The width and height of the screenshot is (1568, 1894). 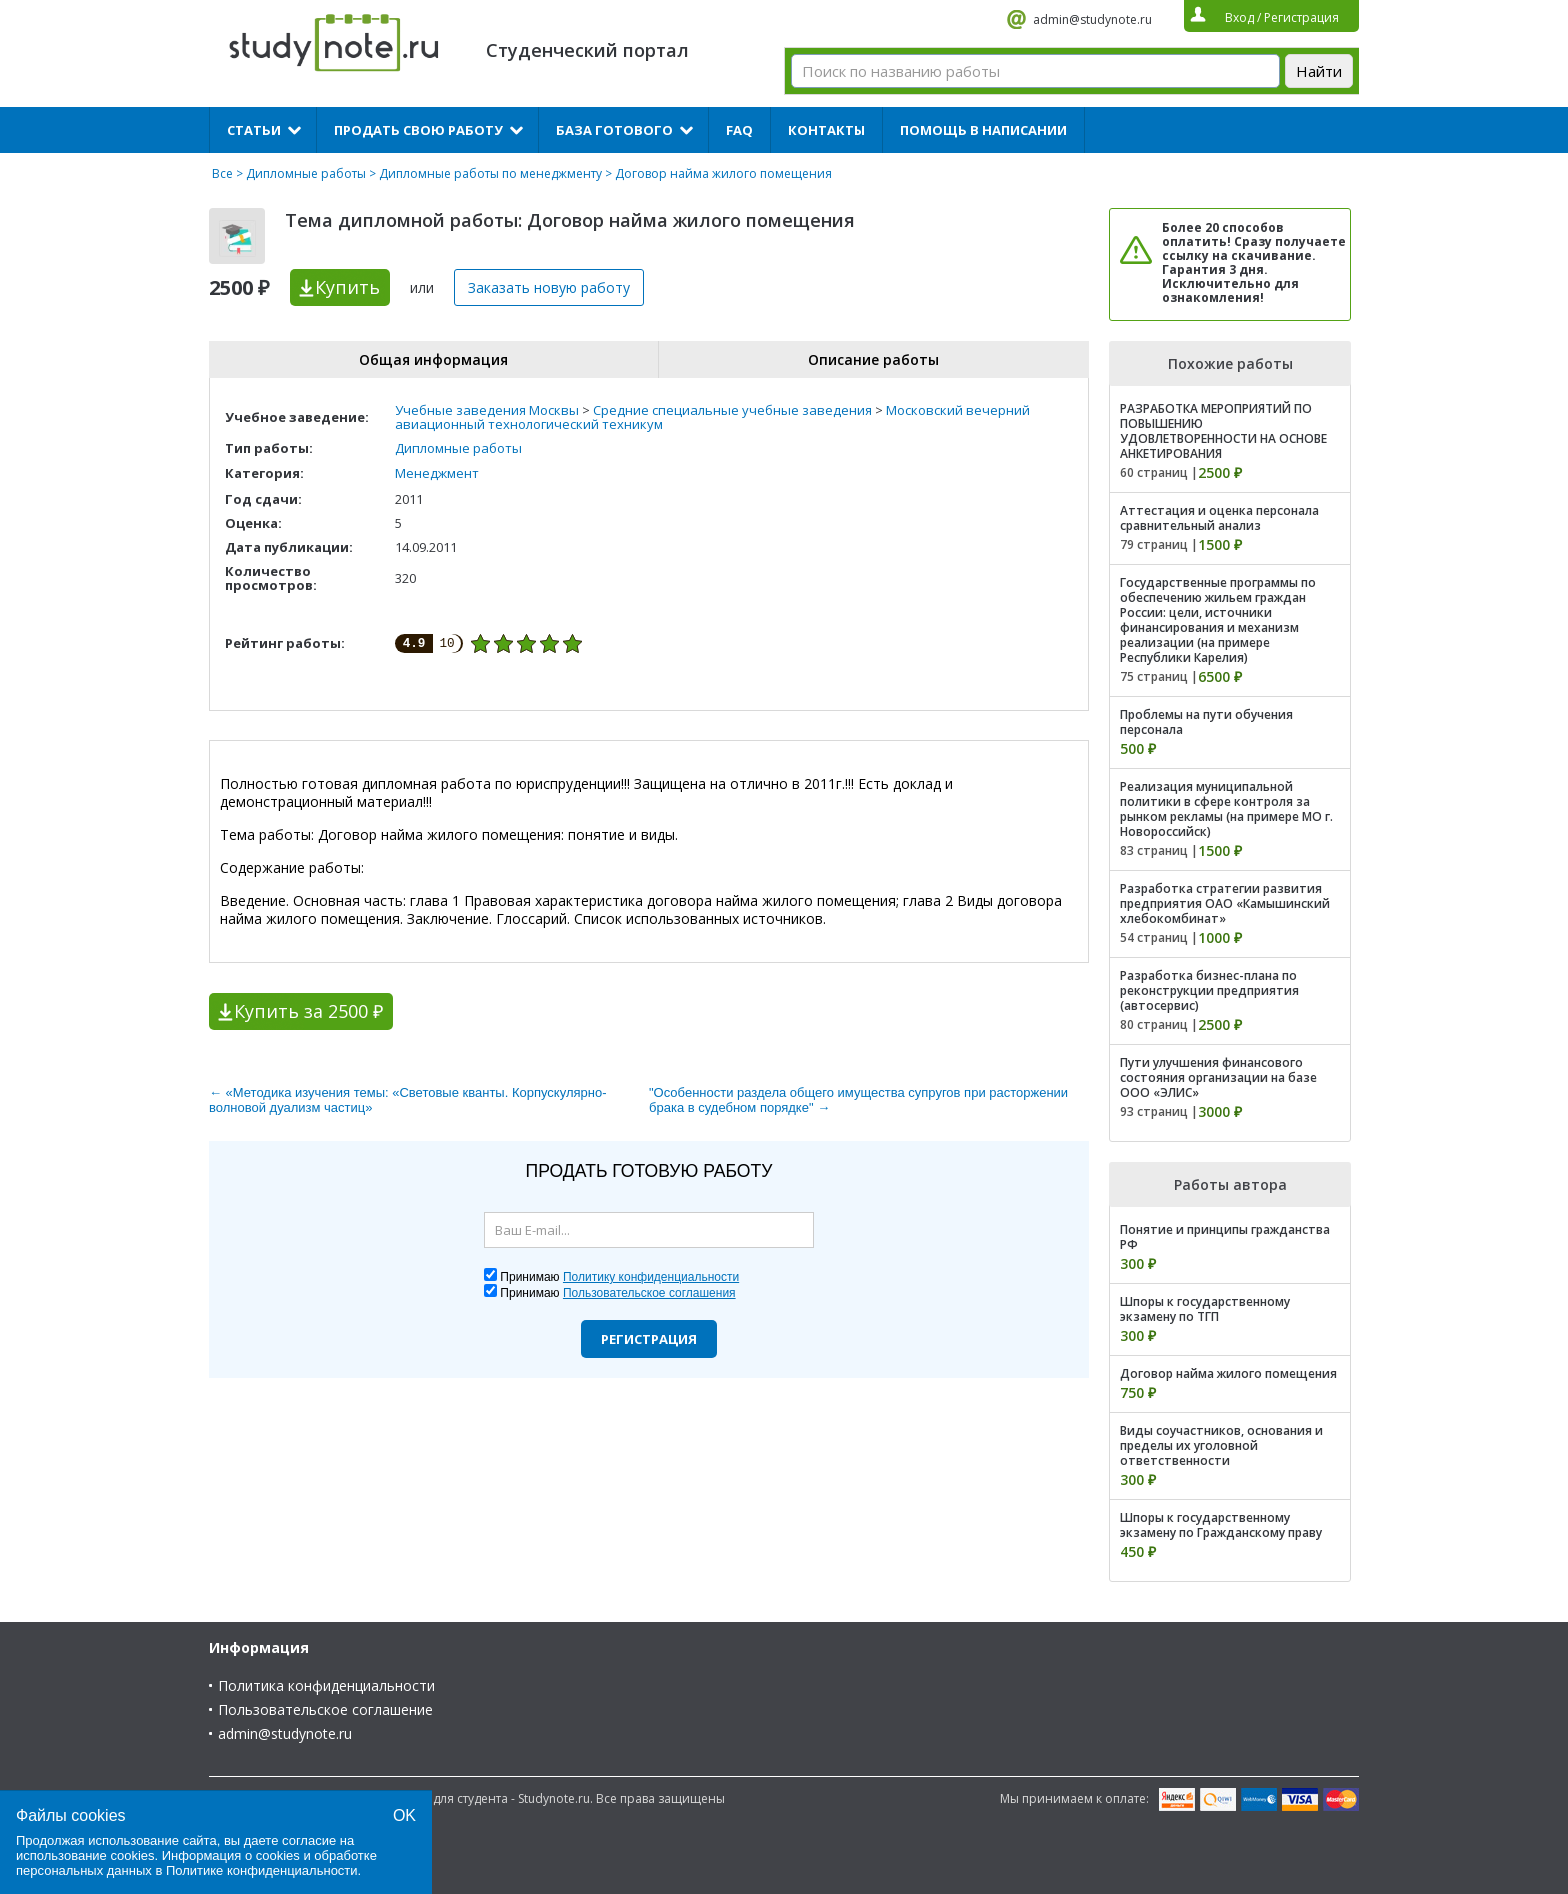 I want to click on Учебные заведения Москвы, so click(x=487, y=410).